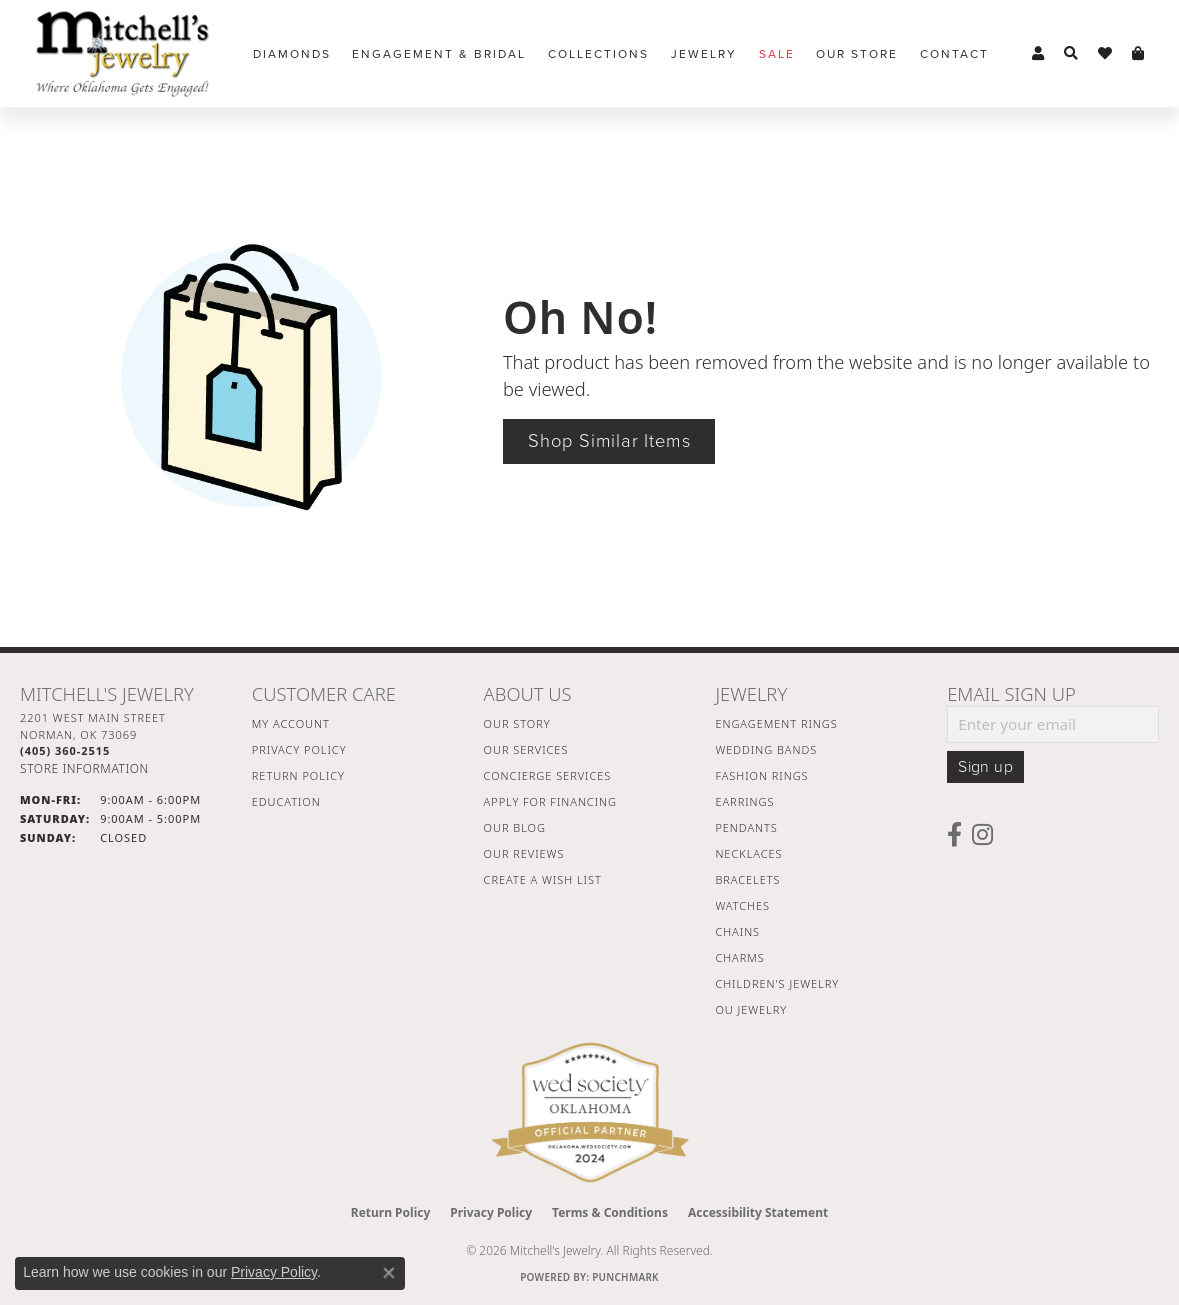 This screenshot has height=1305, width=1179. What do you see at coordinates (954, 54) in the screenshot?
I see `Contact` at bounding box center [954, 54].